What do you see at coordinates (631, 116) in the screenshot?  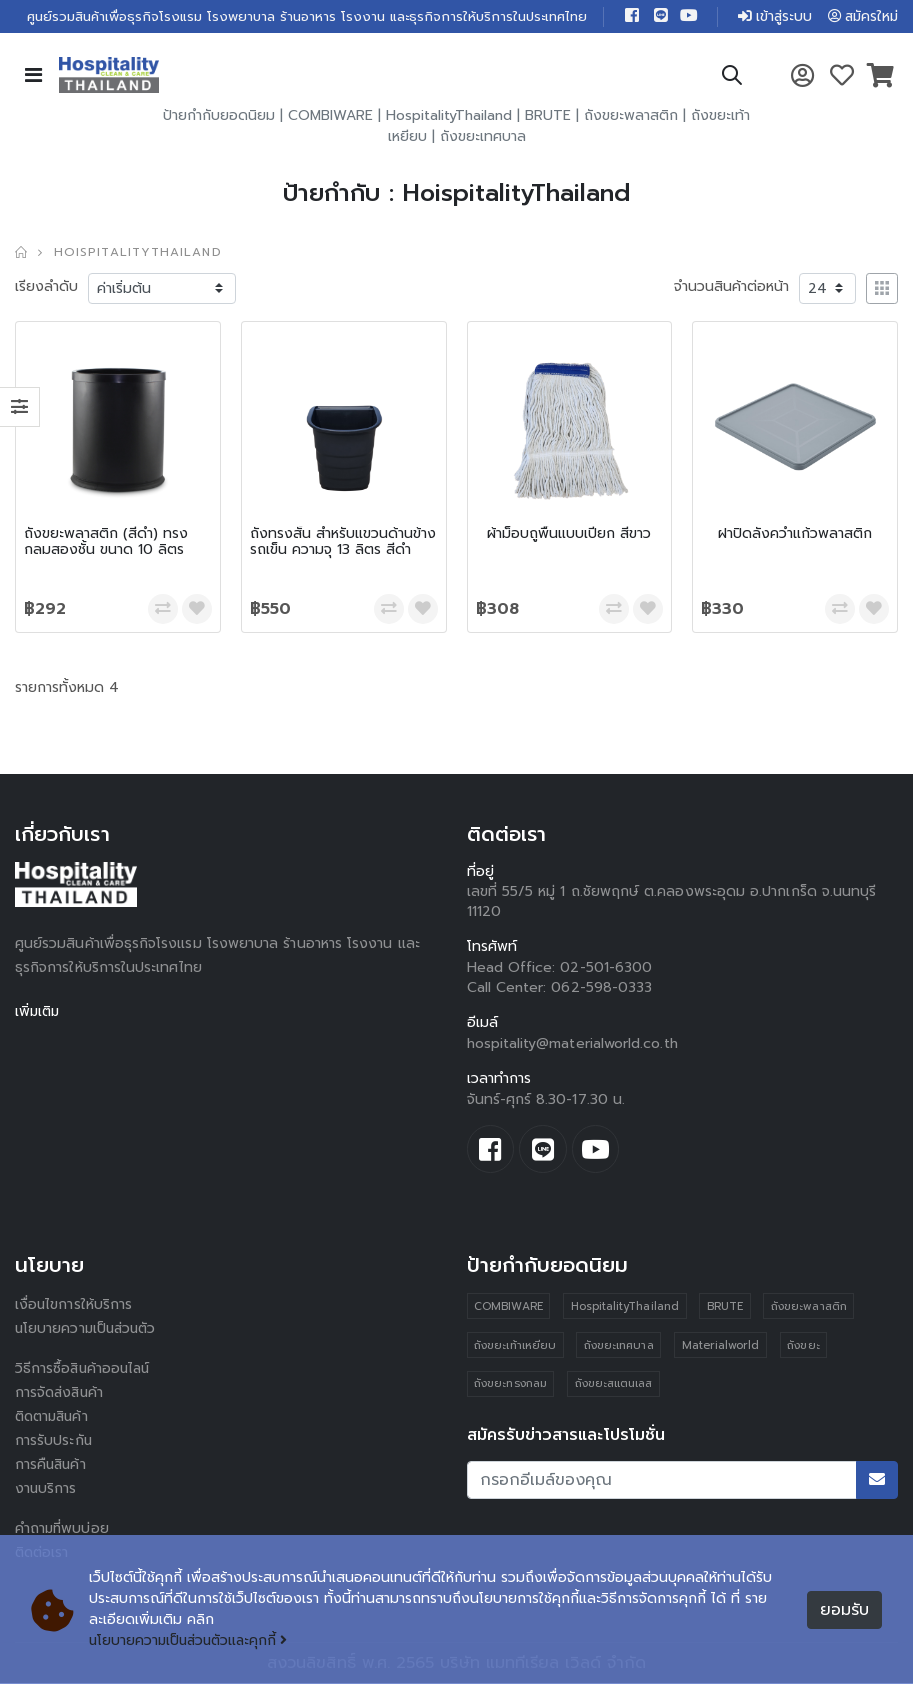 I see `ถังขยะพลาสติก` at bounding box center [631, 116].